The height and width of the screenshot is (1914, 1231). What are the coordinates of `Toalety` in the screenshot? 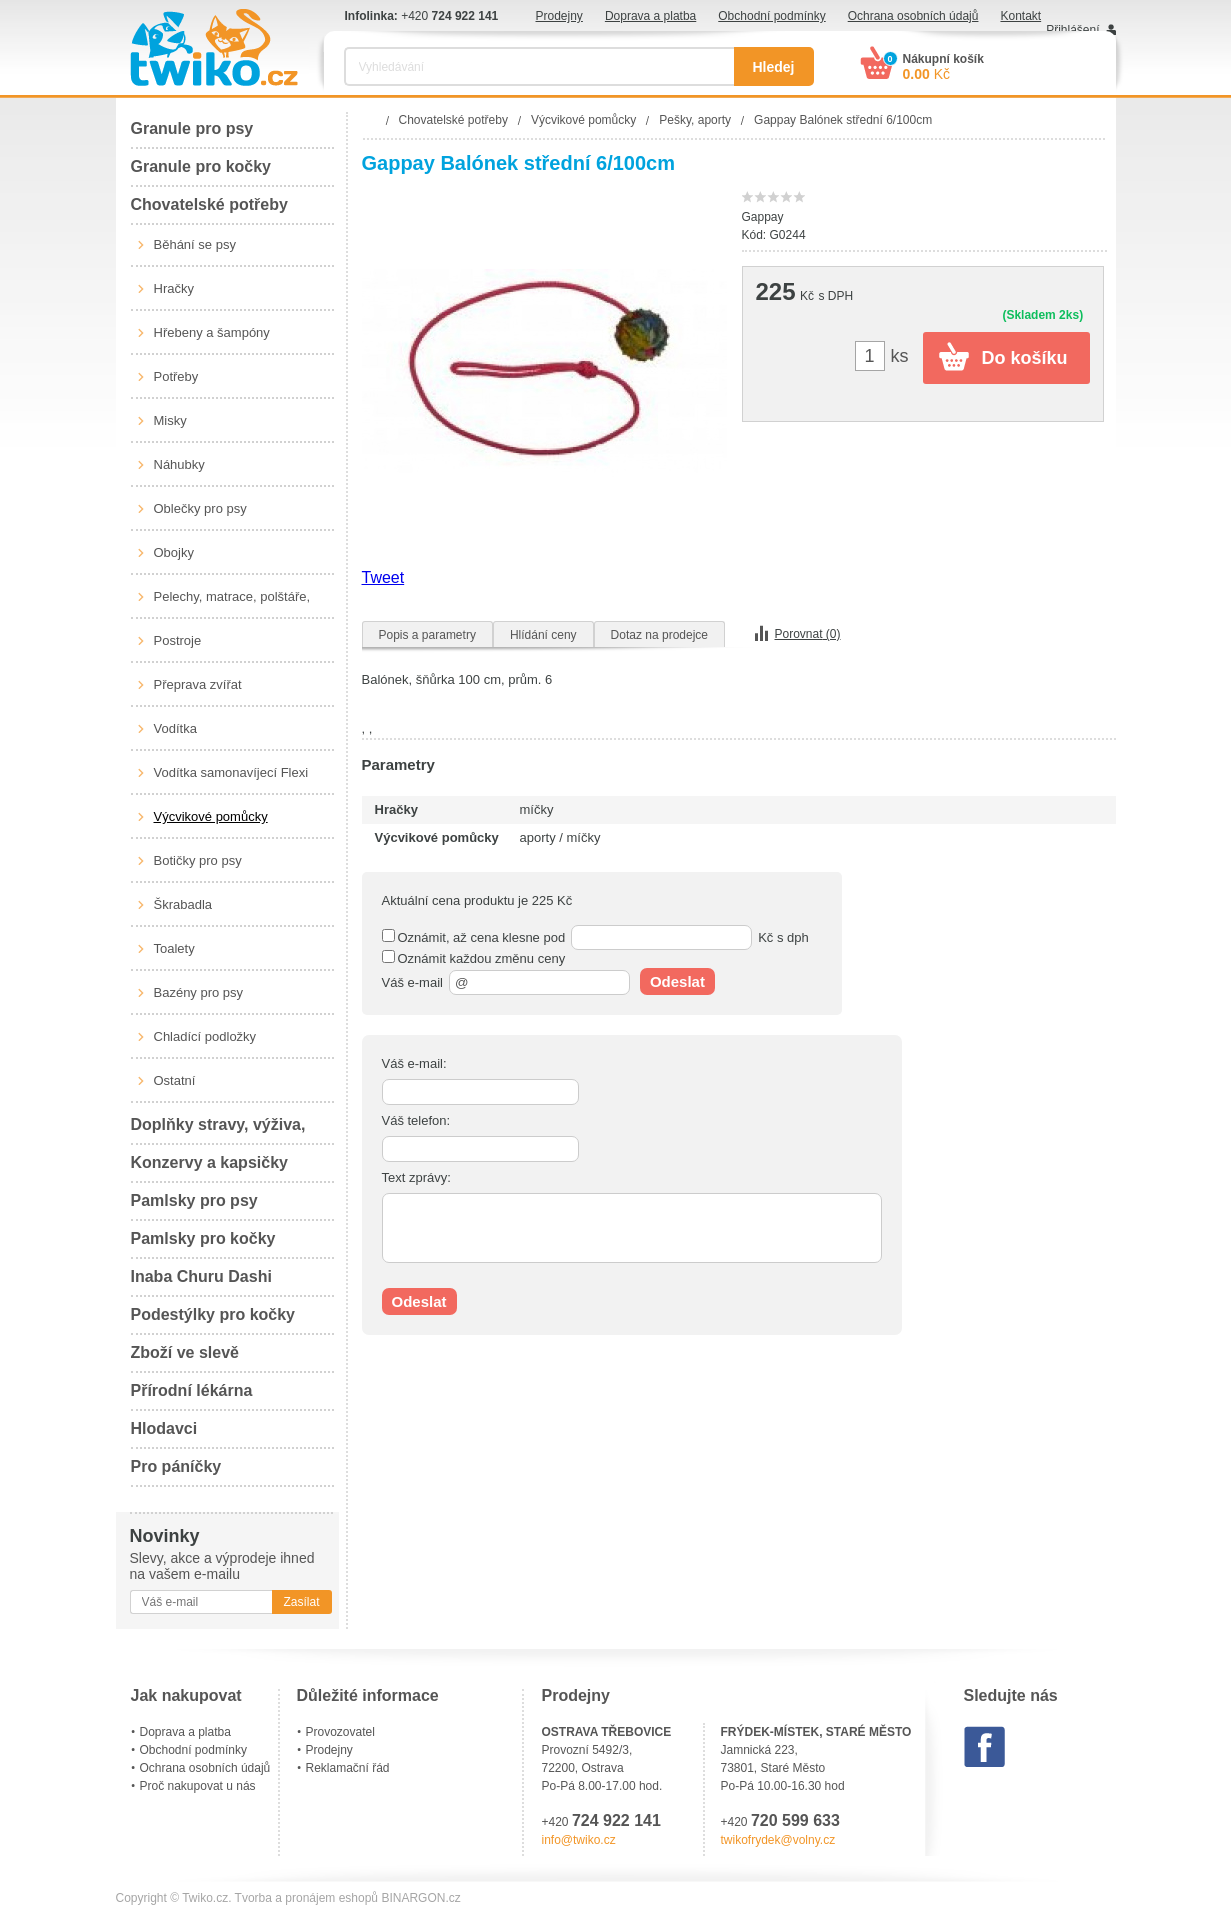 It's located at (174, 948).